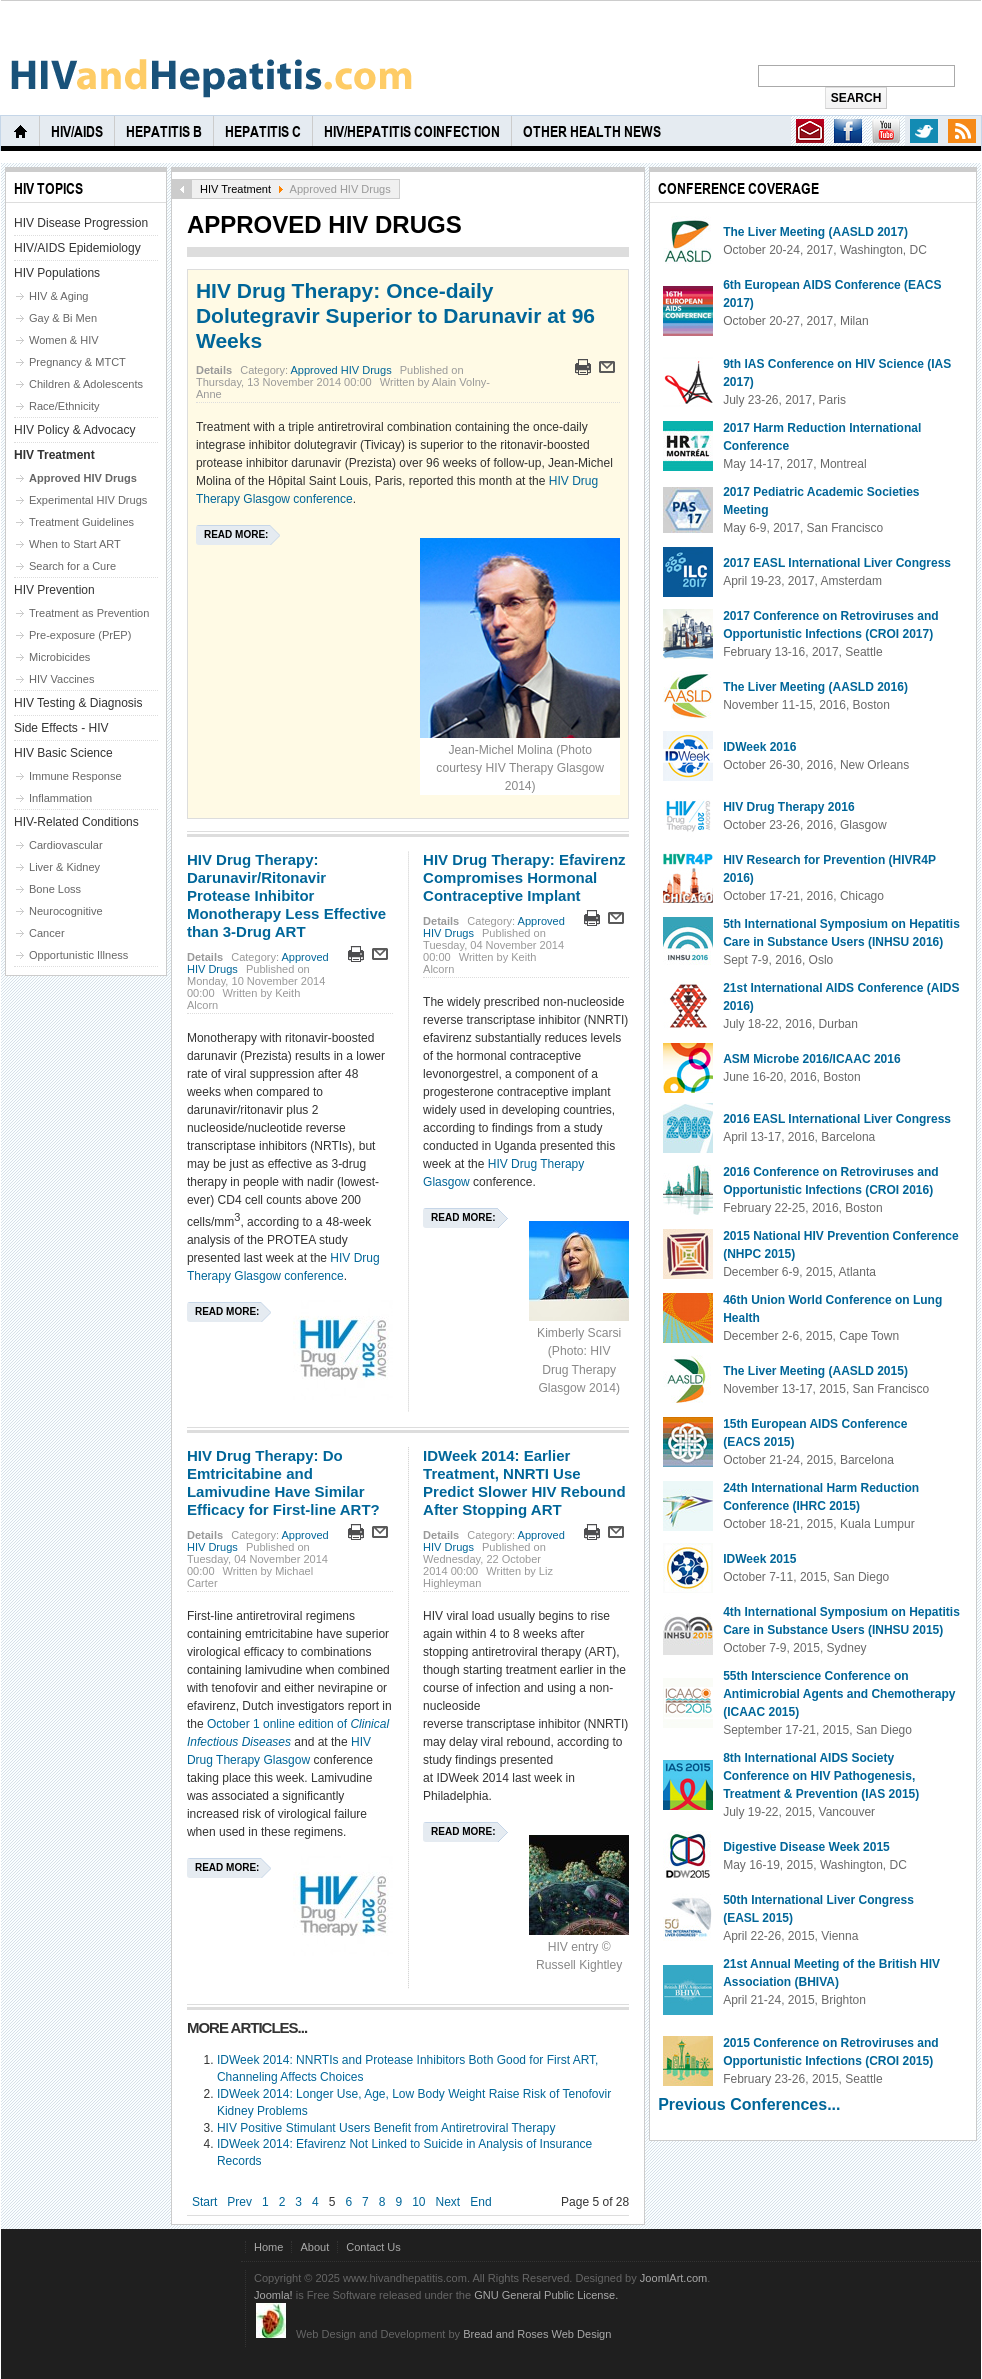  What do you see at coordinates (283, 1482) in the screenshot?
I see `HIV Drug Therapy: Do Emtricitabine and Lamivudine Have Similar Efficacy for First-line ART?` at bounding box center [283, 1482].